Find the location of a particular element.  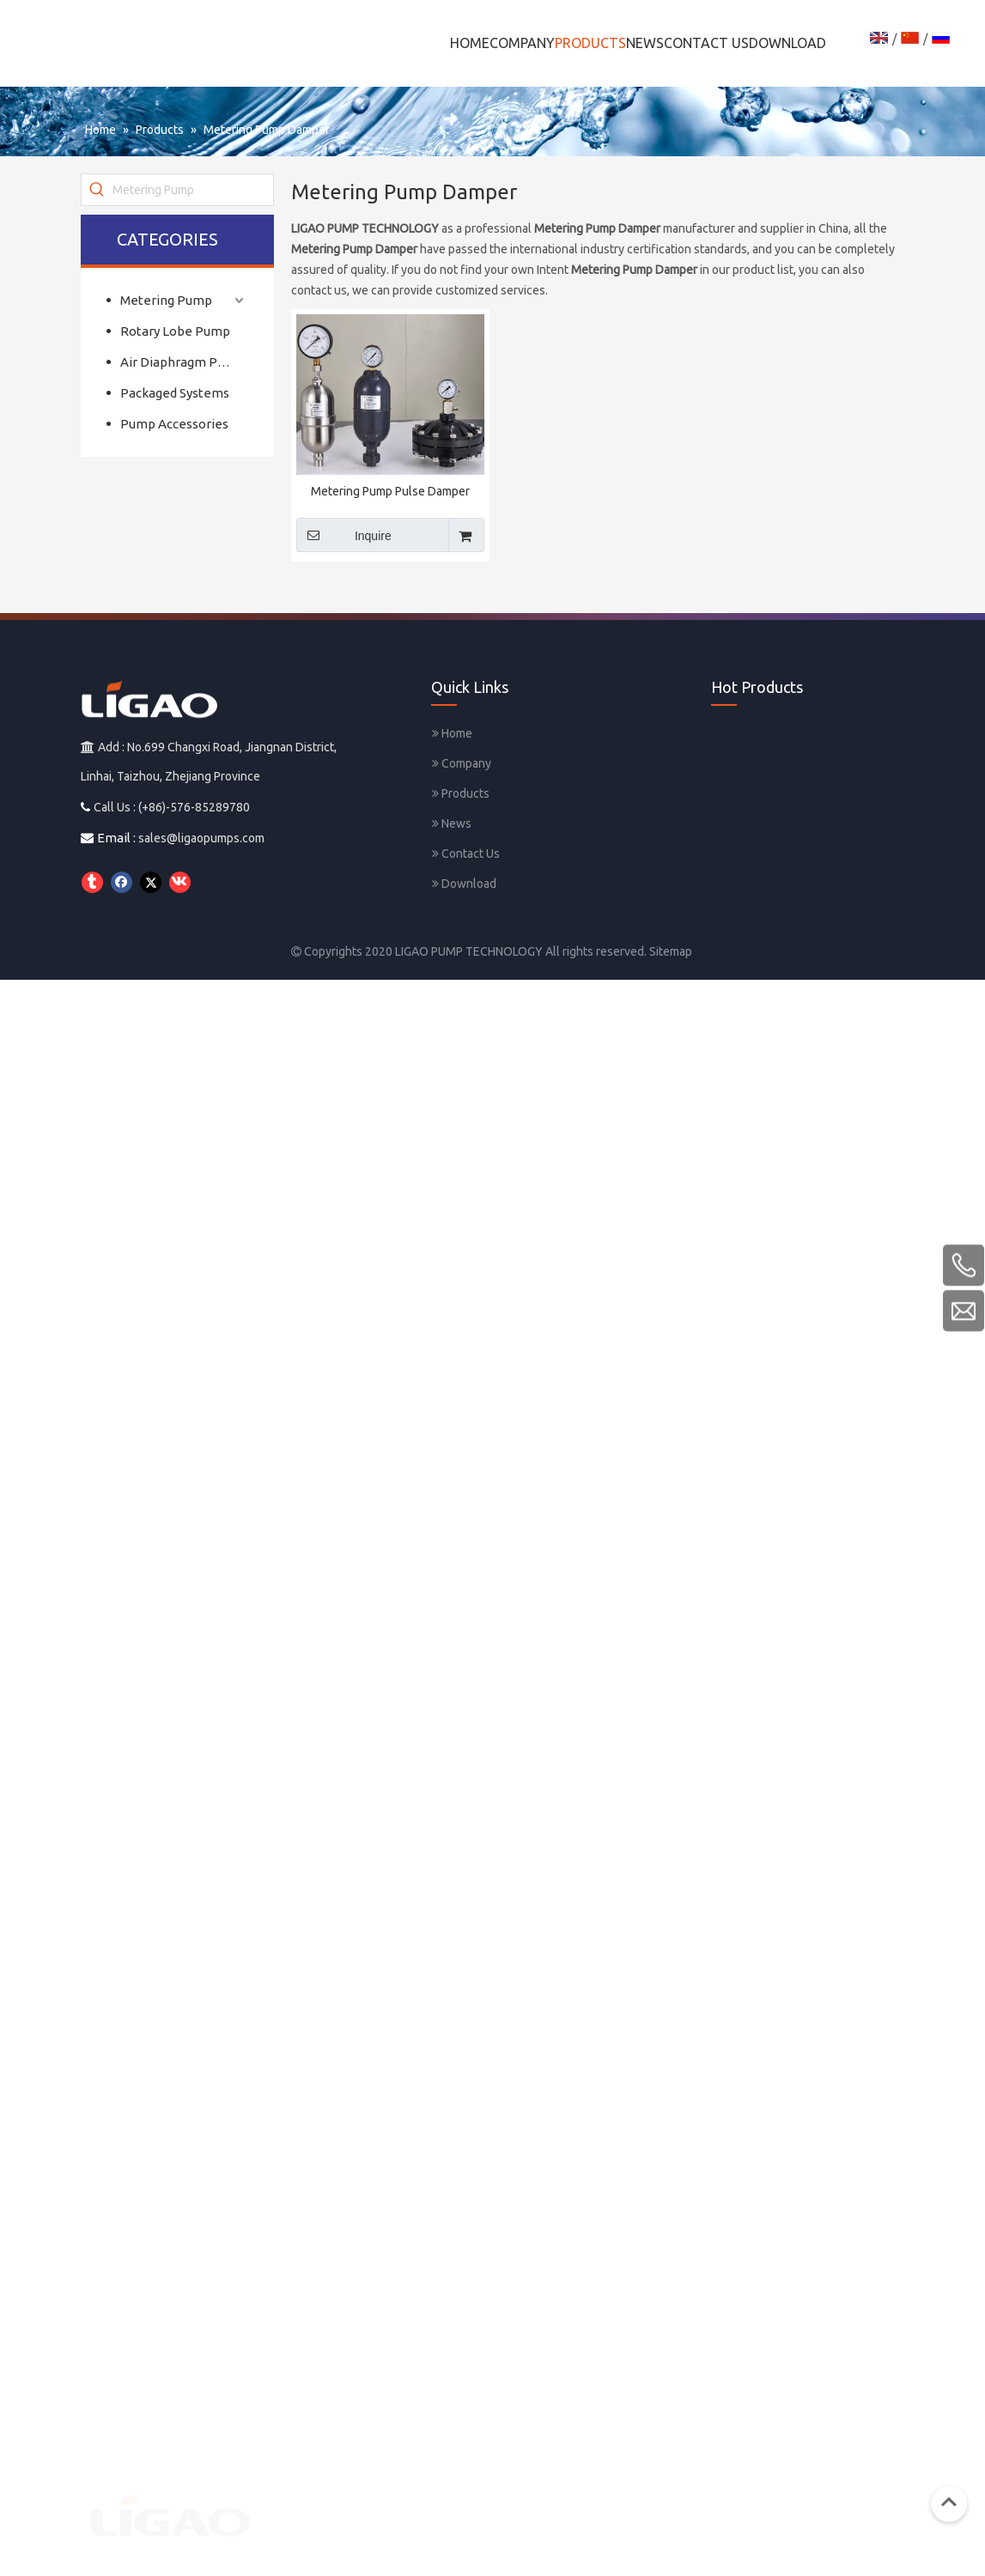

[Hot Keywords:] is located at coordinates (97, 189).